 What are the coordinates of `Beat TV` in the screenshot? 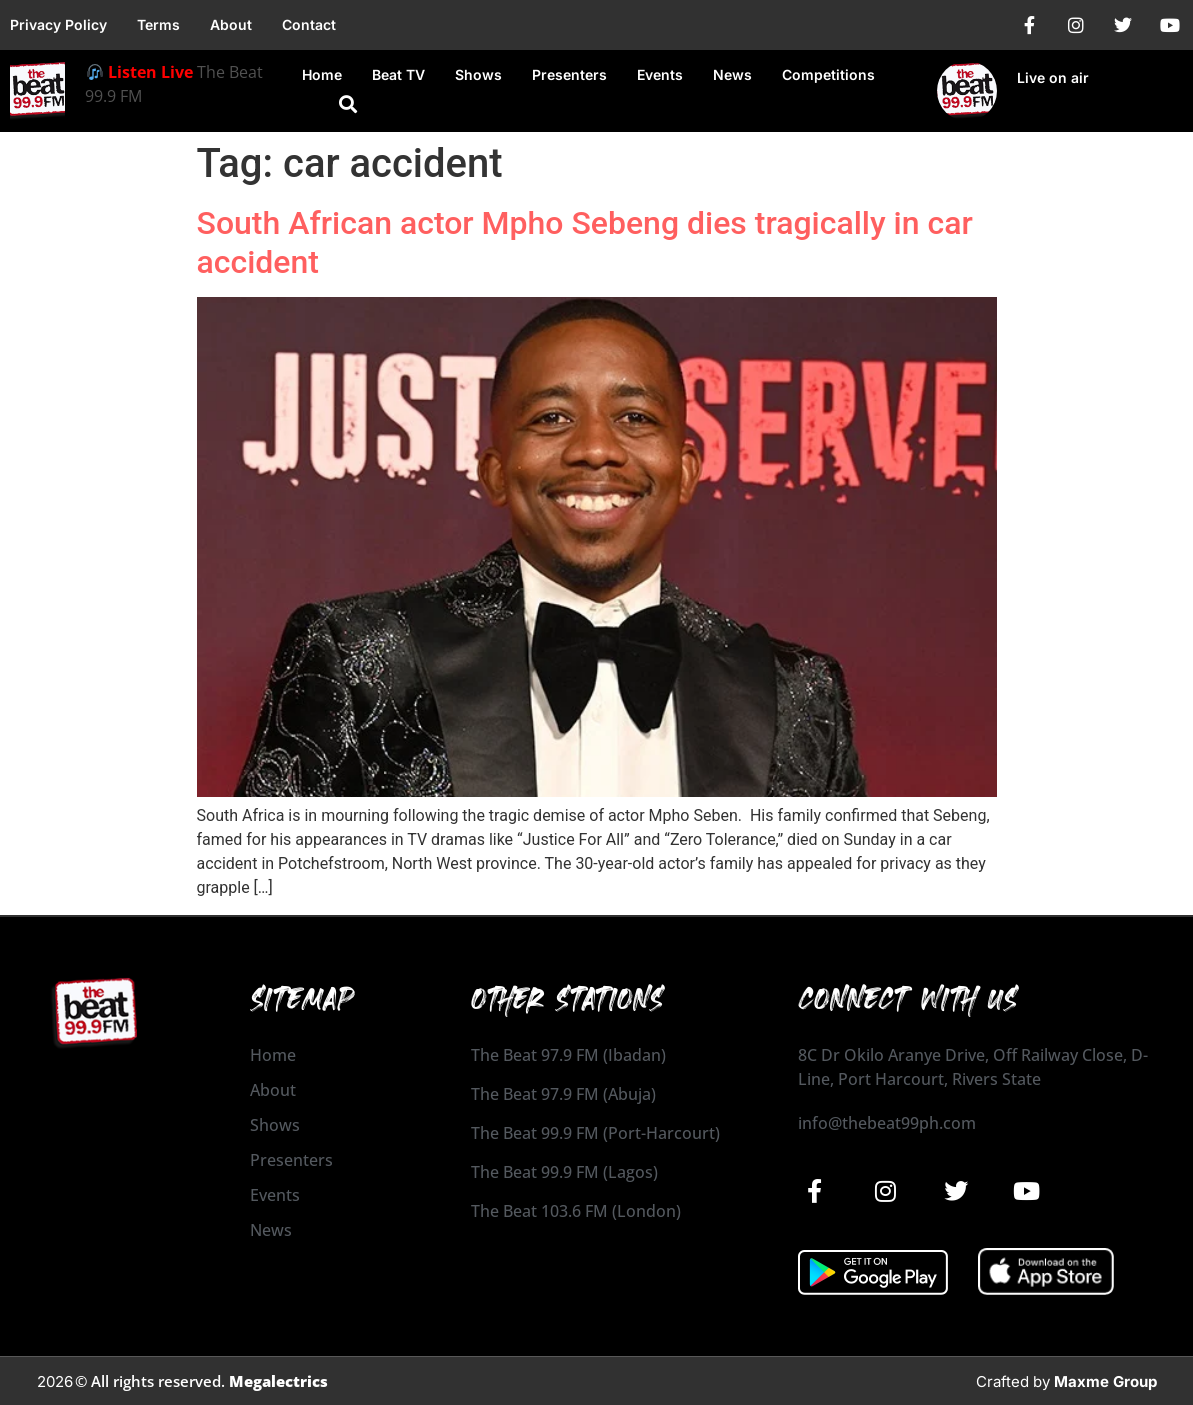 It's located at (398, 74).